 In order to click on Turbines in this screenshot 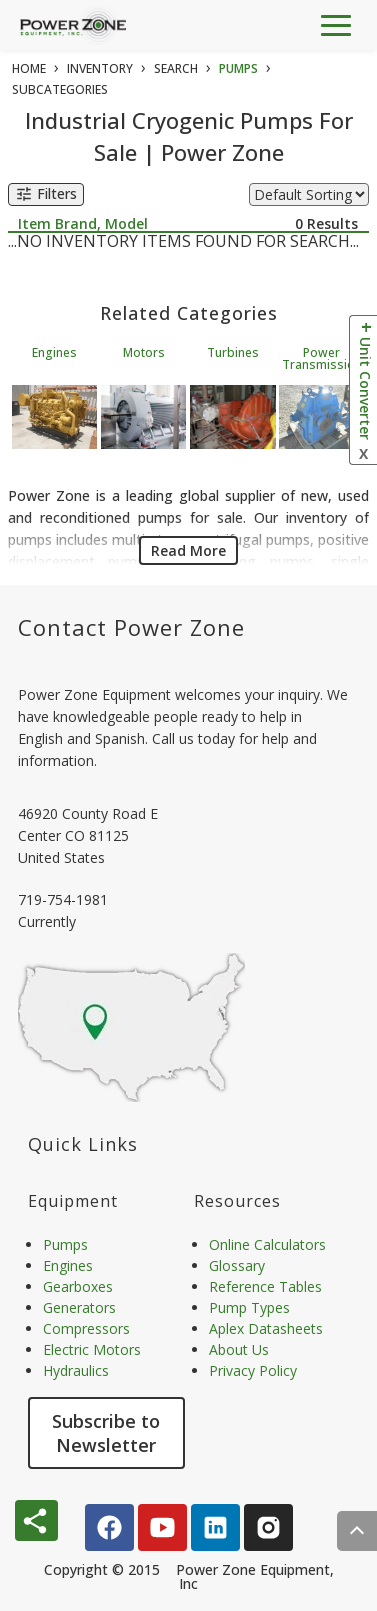, I will do `click(233, 352)`.